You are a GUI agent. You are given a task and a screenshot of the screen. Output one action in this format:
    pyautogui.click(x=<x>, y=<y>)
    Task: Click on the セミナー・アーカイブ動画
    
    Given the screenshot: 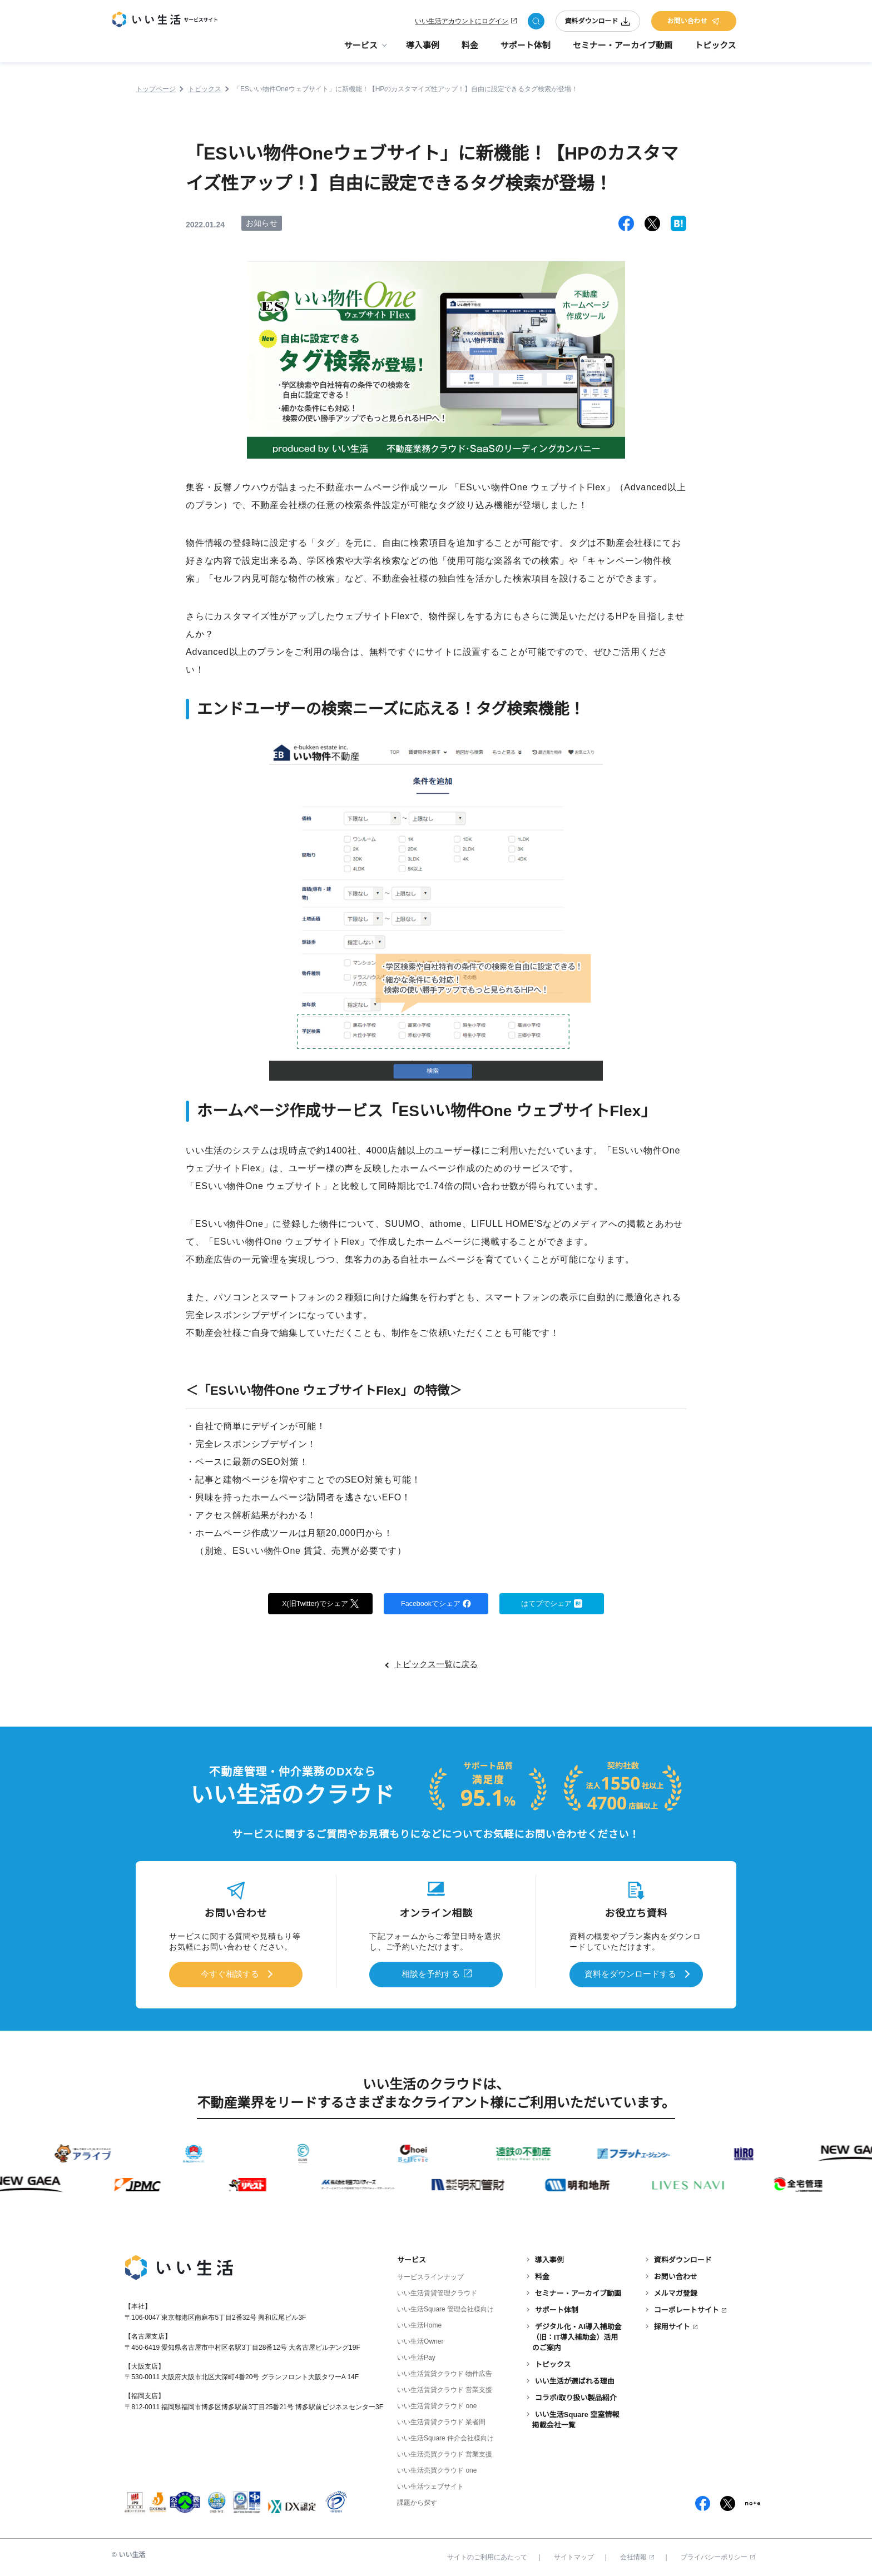 What is the action you would take?
    pyautogui.click(x=622, y=50)
    